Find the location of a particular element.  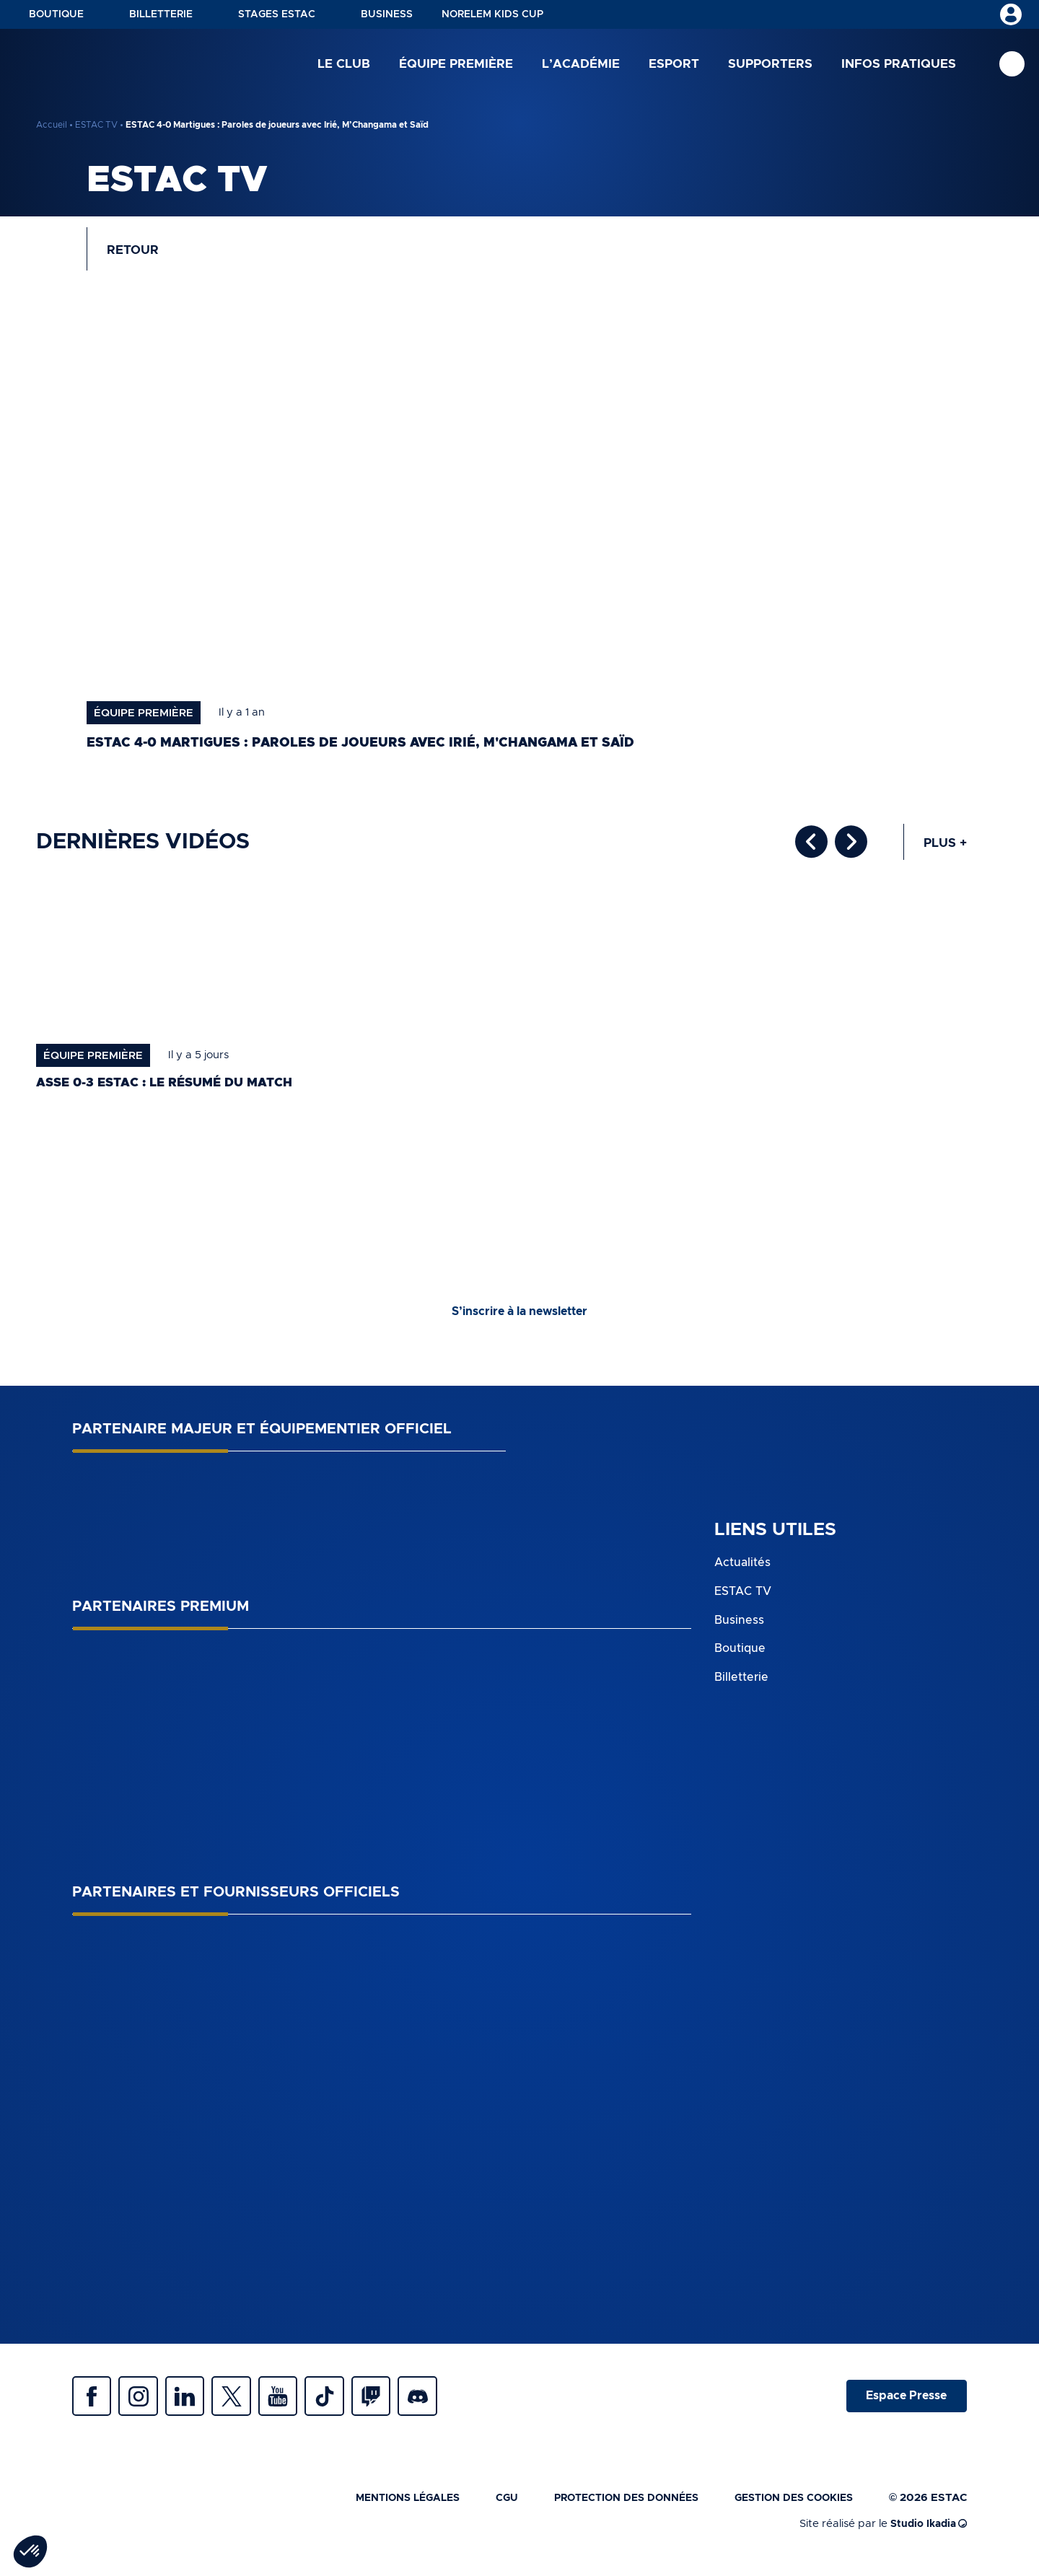

Mentions légales is located at coordinates (382, 2508).